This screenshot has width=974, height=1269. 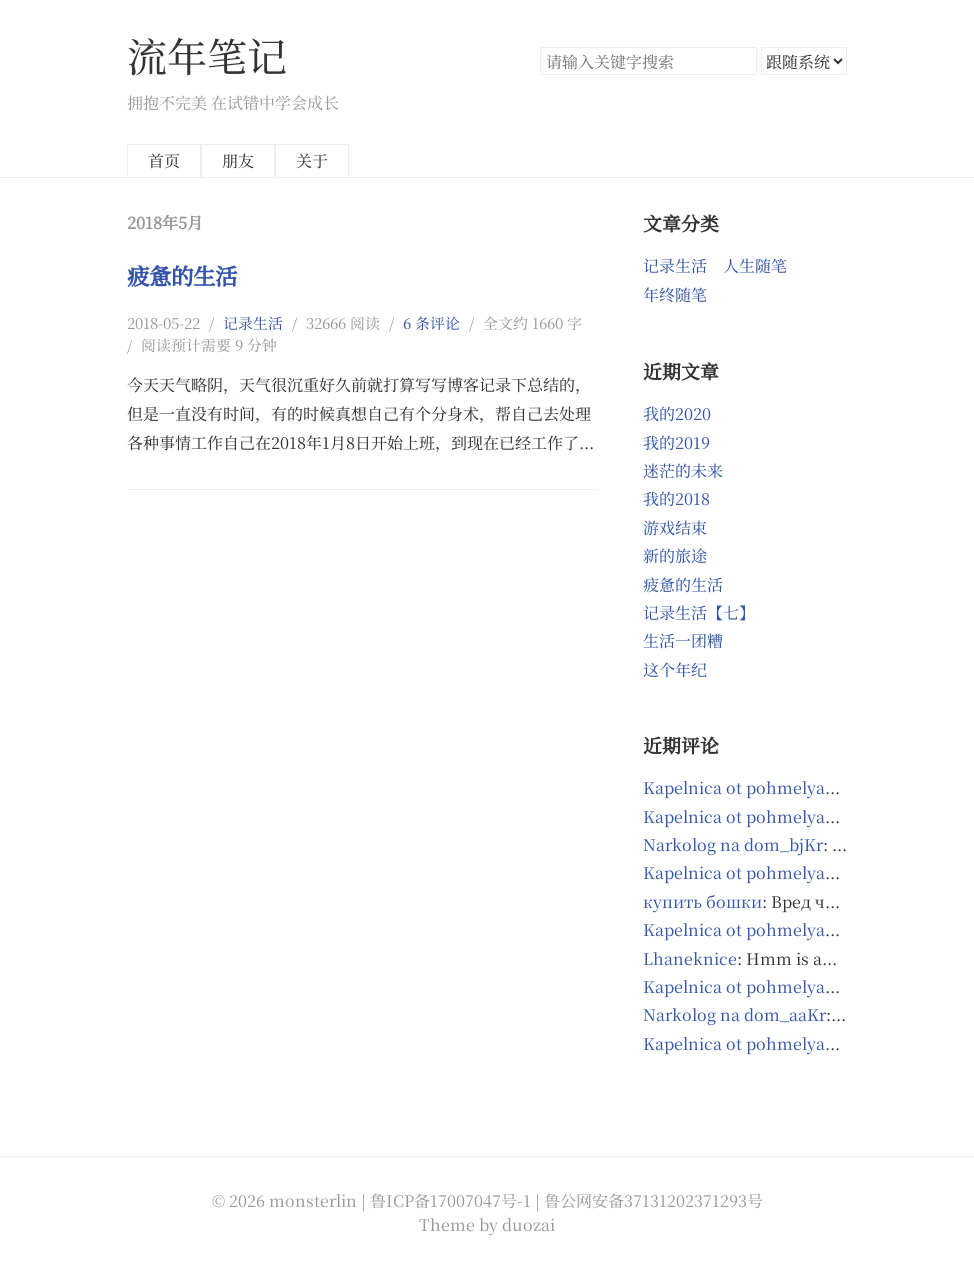 I want to click on 记录生活【七】, so click(x=699, y=612).